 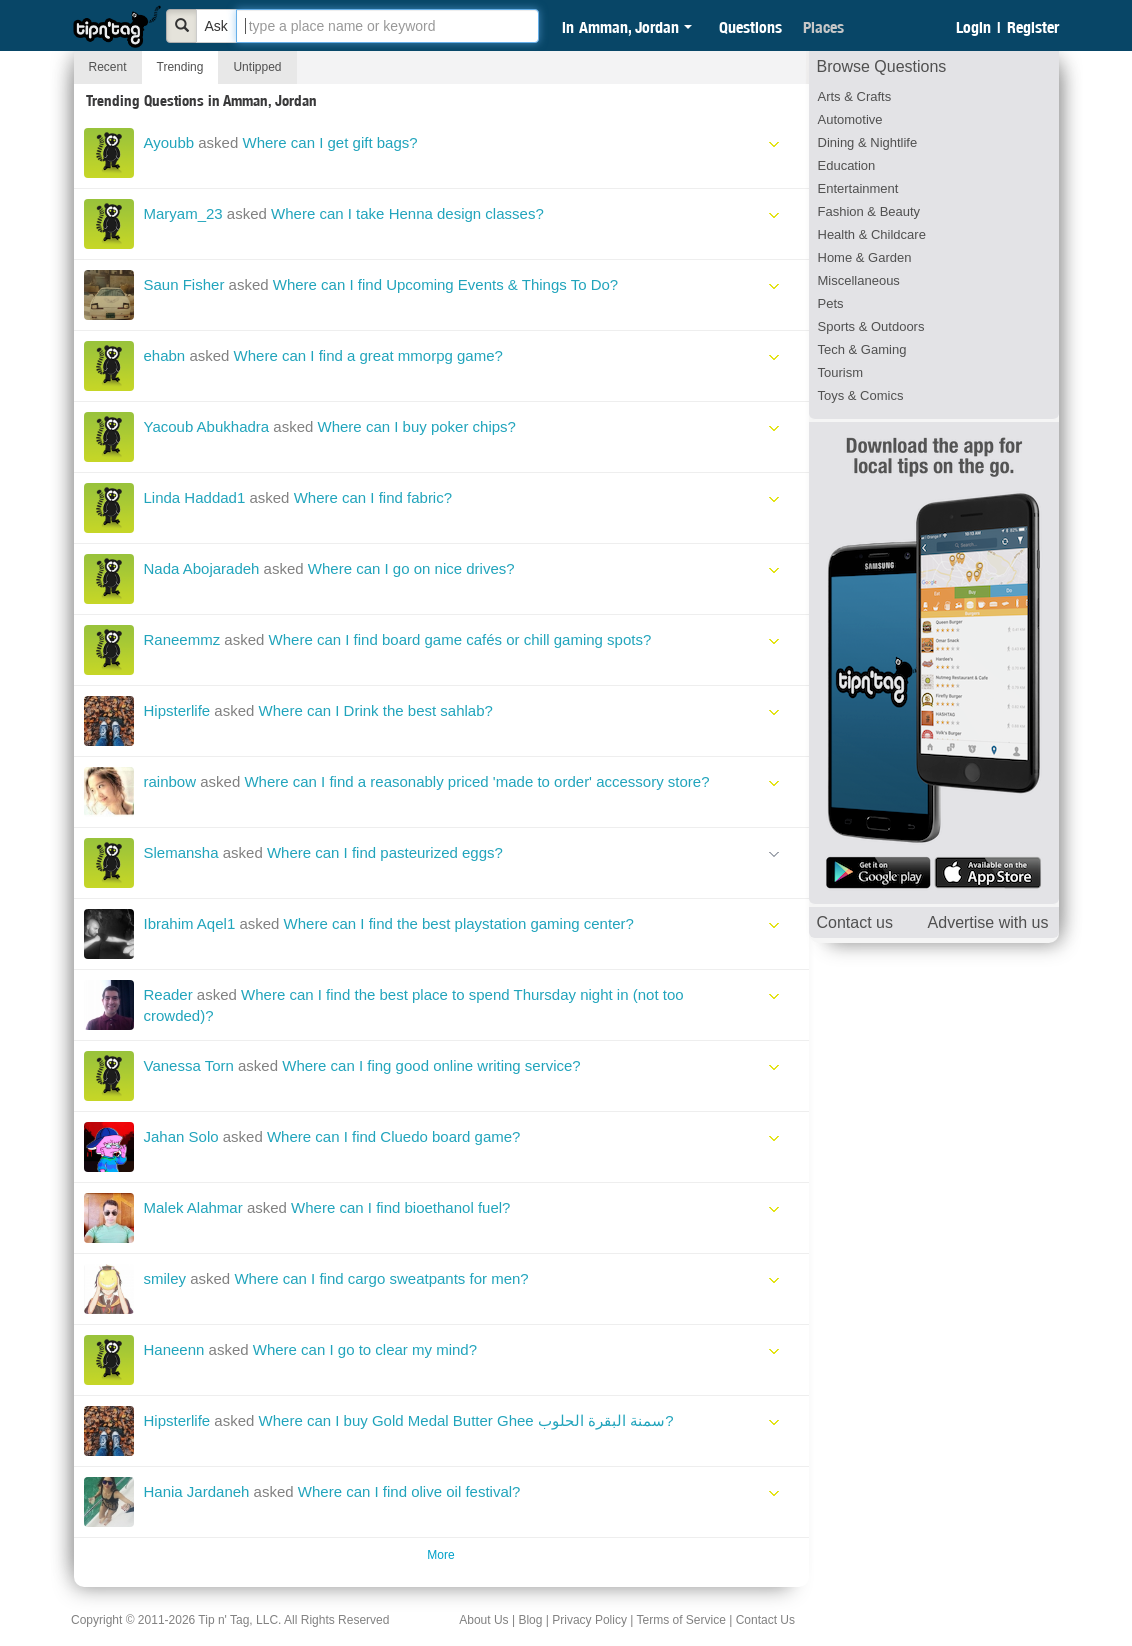 What do you see at coordinates (841, 372) in the screenshot?
I see `Tourism` at bounding box center [841, 372].